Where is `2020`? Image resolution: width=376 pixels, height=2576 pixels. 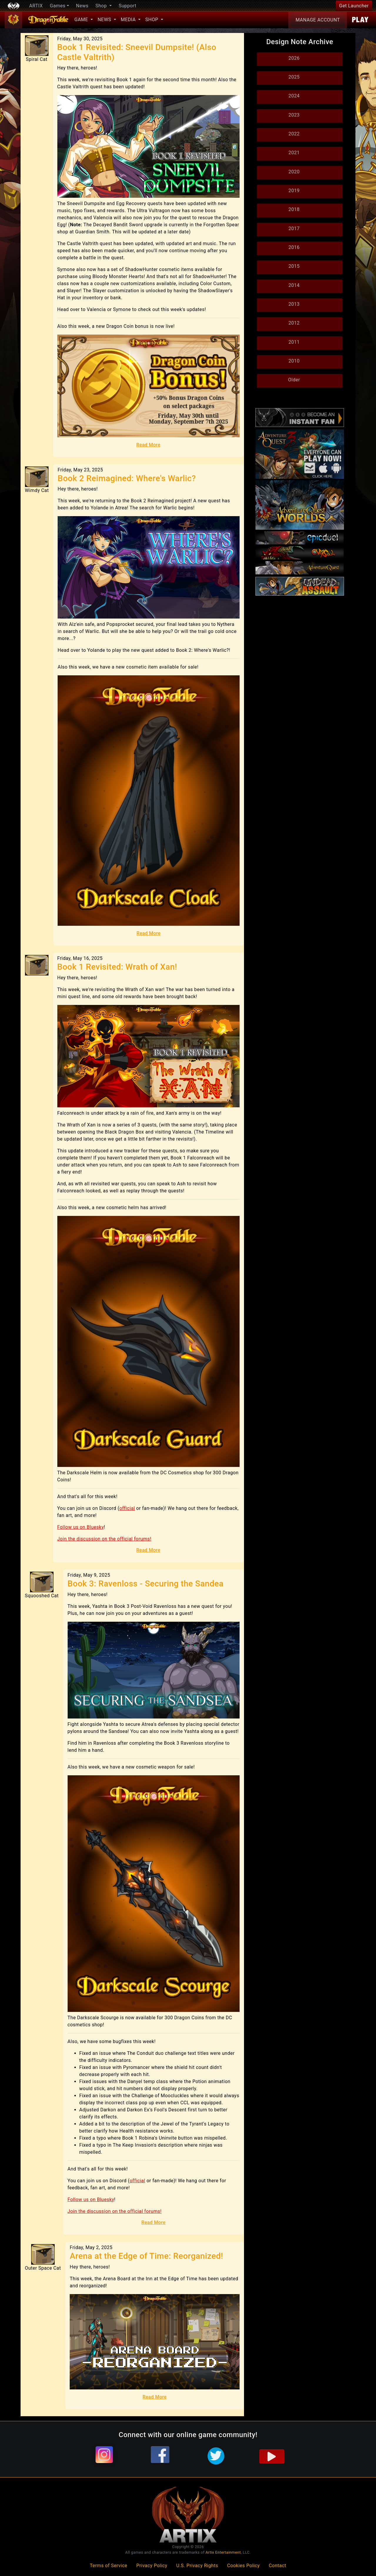
2020 is located at coordinates (294, 171).